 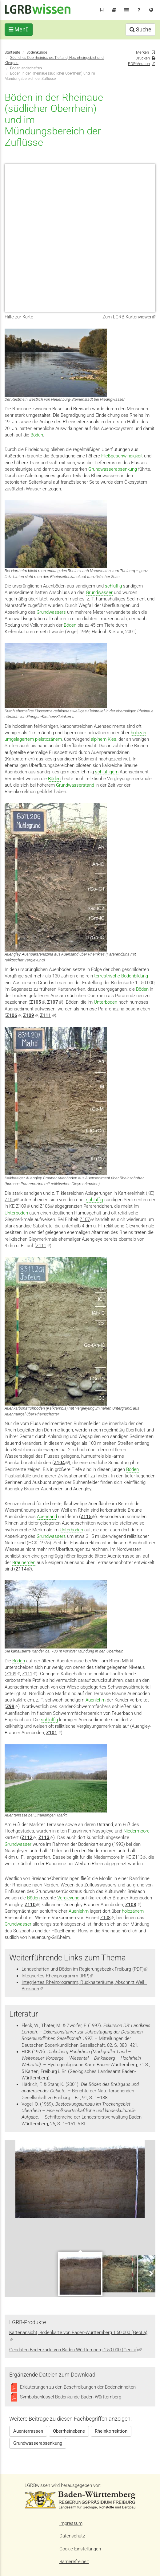 I want to click on Bodenkunde, so click(x=36, y=52).